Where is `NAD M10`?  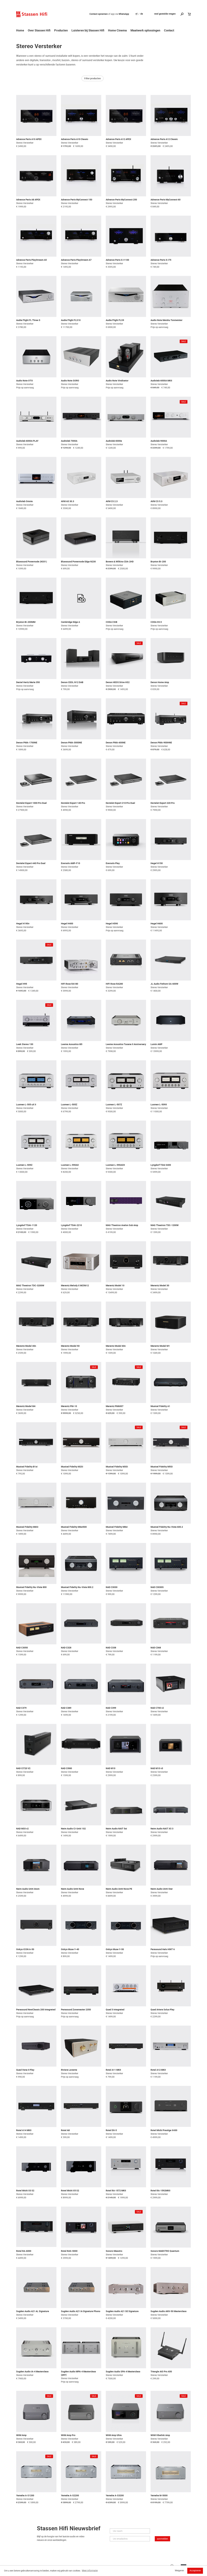
NAD M10 is located at coordinates (110, 1768).